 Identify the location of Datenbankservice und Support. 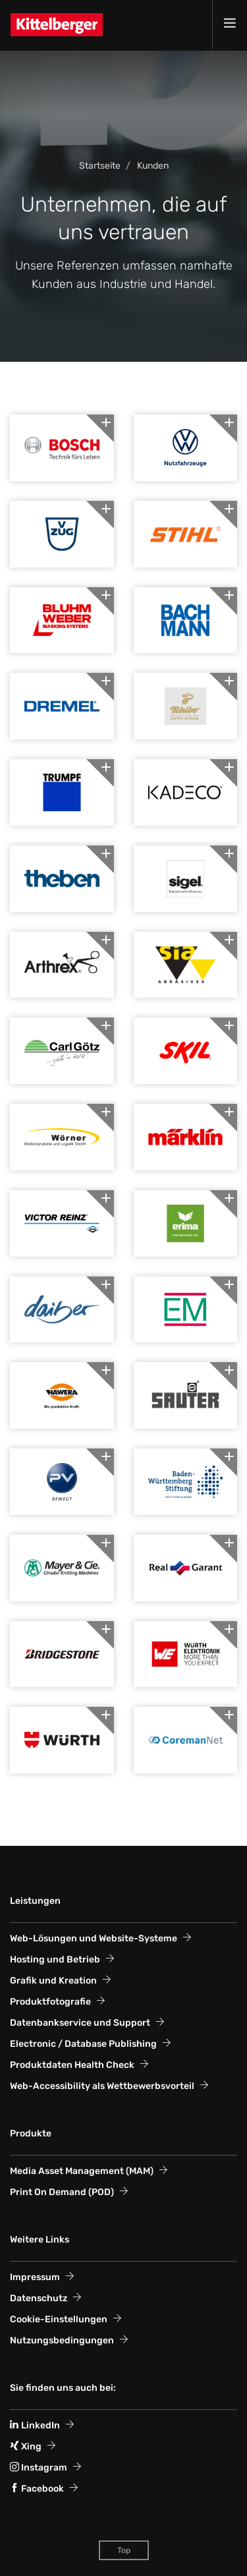
(80, 2022).